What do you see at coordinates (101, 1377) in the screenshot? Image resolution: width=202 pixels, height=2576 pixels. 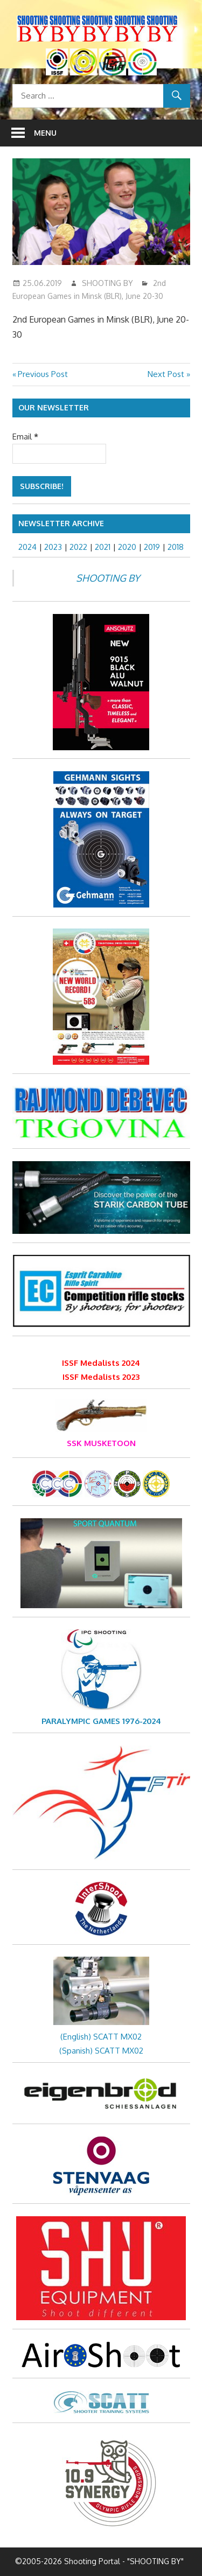 I see `ISSF Medalists 2023` at bounding box center [101, 1377].